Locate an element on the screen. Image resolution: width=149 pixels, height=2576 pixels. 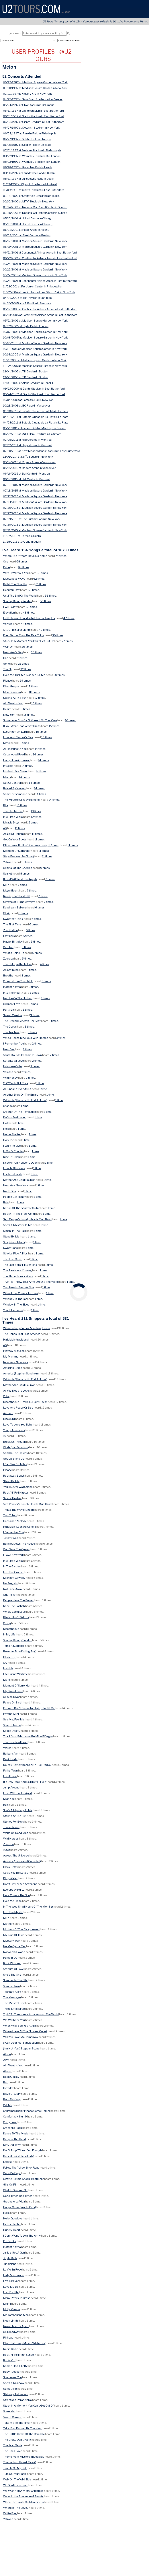
Wild Horses is located at coordinates (11, 1838).